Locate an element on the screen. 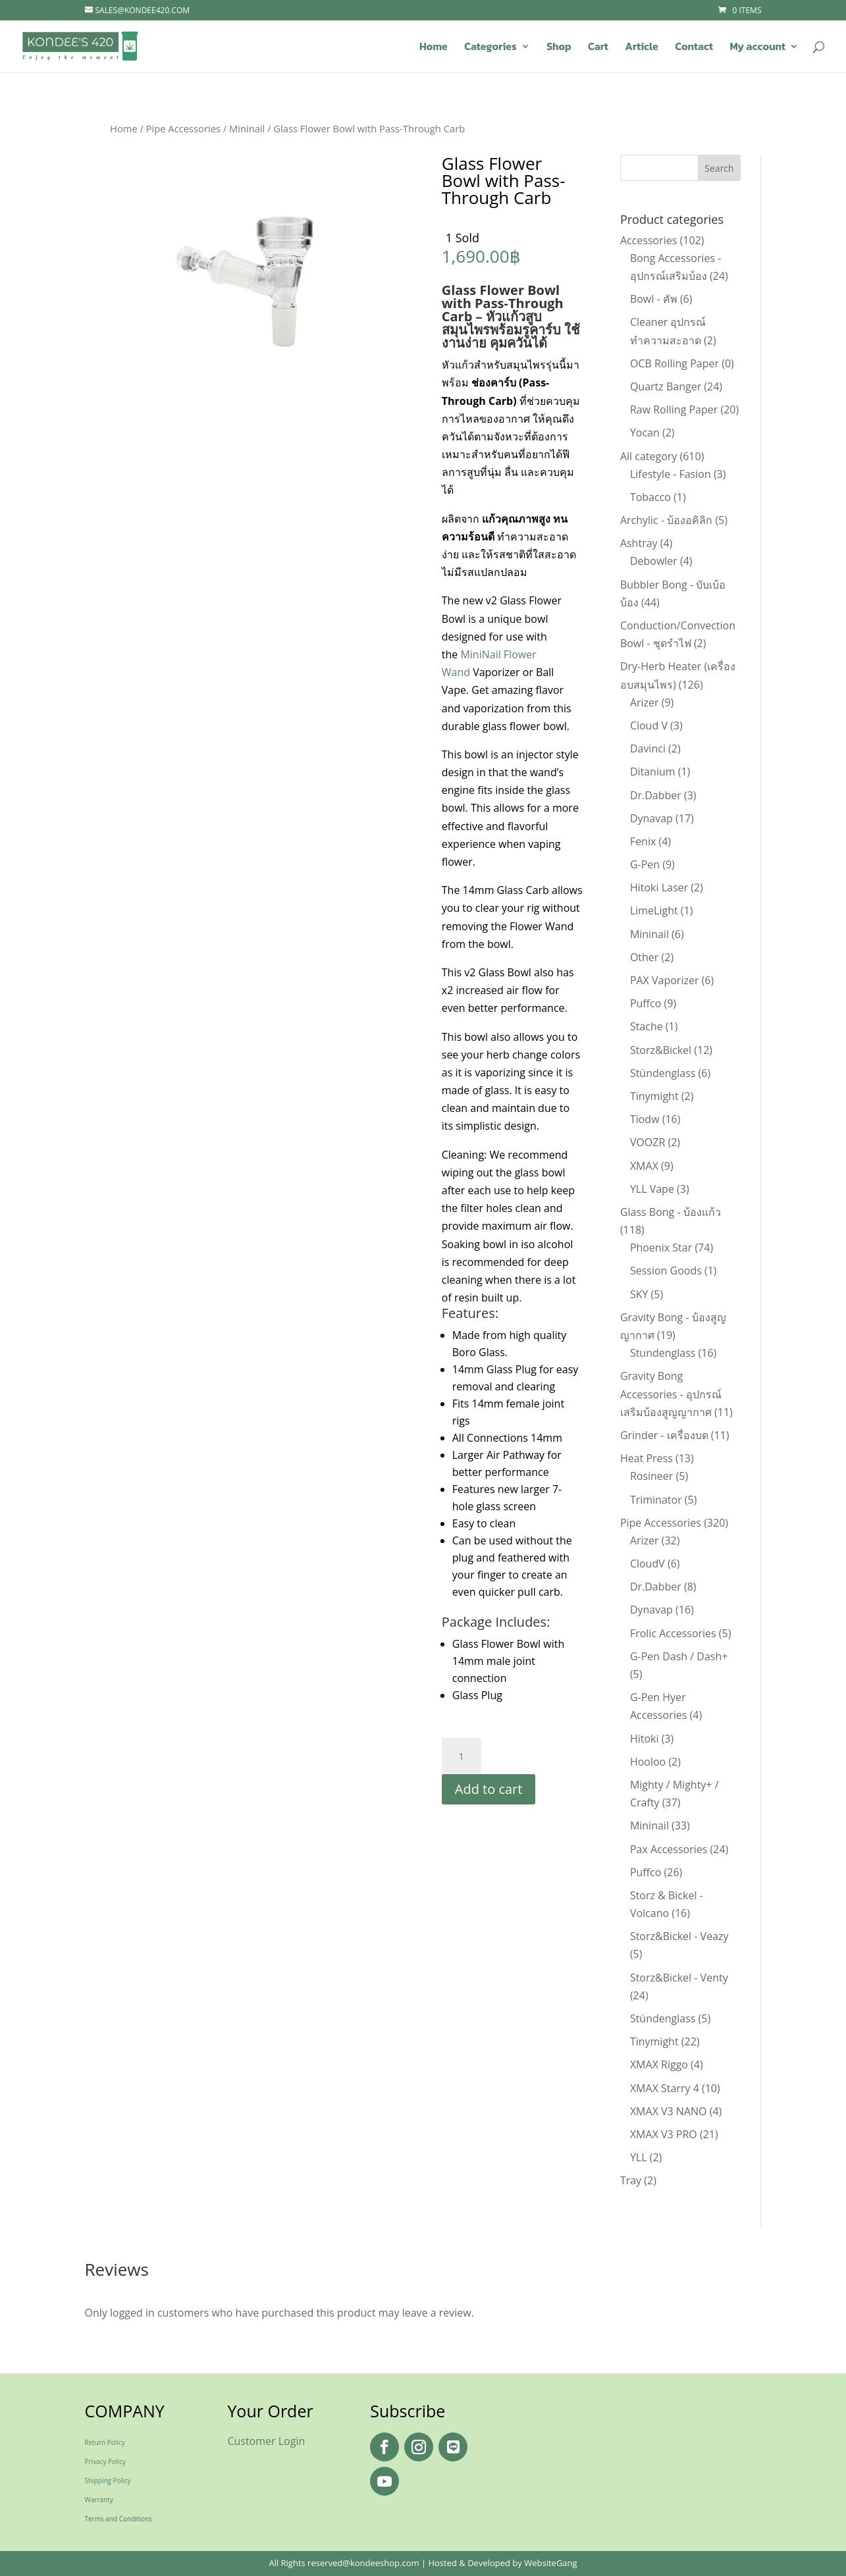 The height and width of the screenshot is (2576, 846). Hitoki Laser is located at coordinates (659, 887).